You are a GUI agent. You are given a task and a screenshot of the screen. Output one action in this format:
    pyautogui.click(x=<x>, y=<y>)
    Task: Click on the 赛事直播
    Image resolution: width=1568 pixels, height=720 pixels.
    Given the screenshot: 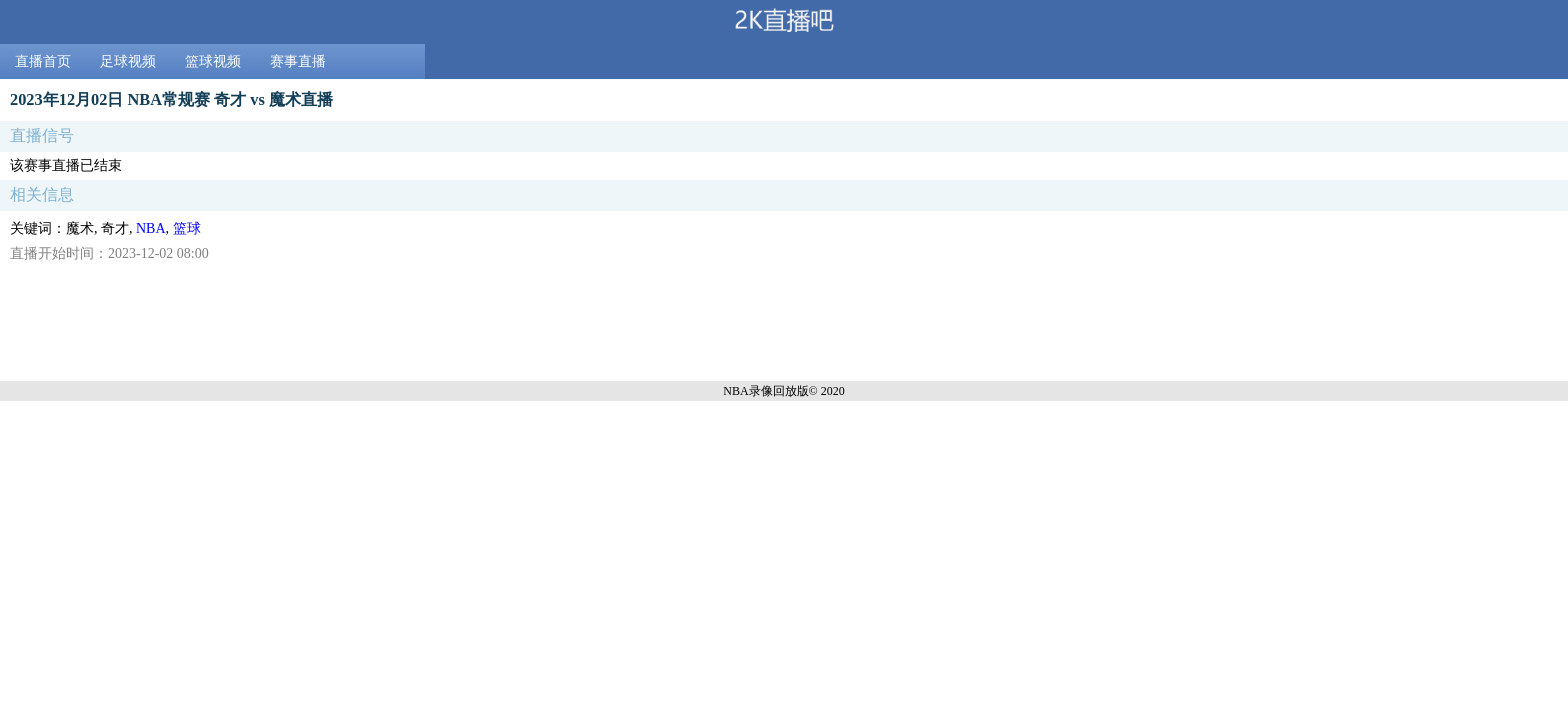 What is the action you would take?
    pyautogui.click(x=298, y=61)
    